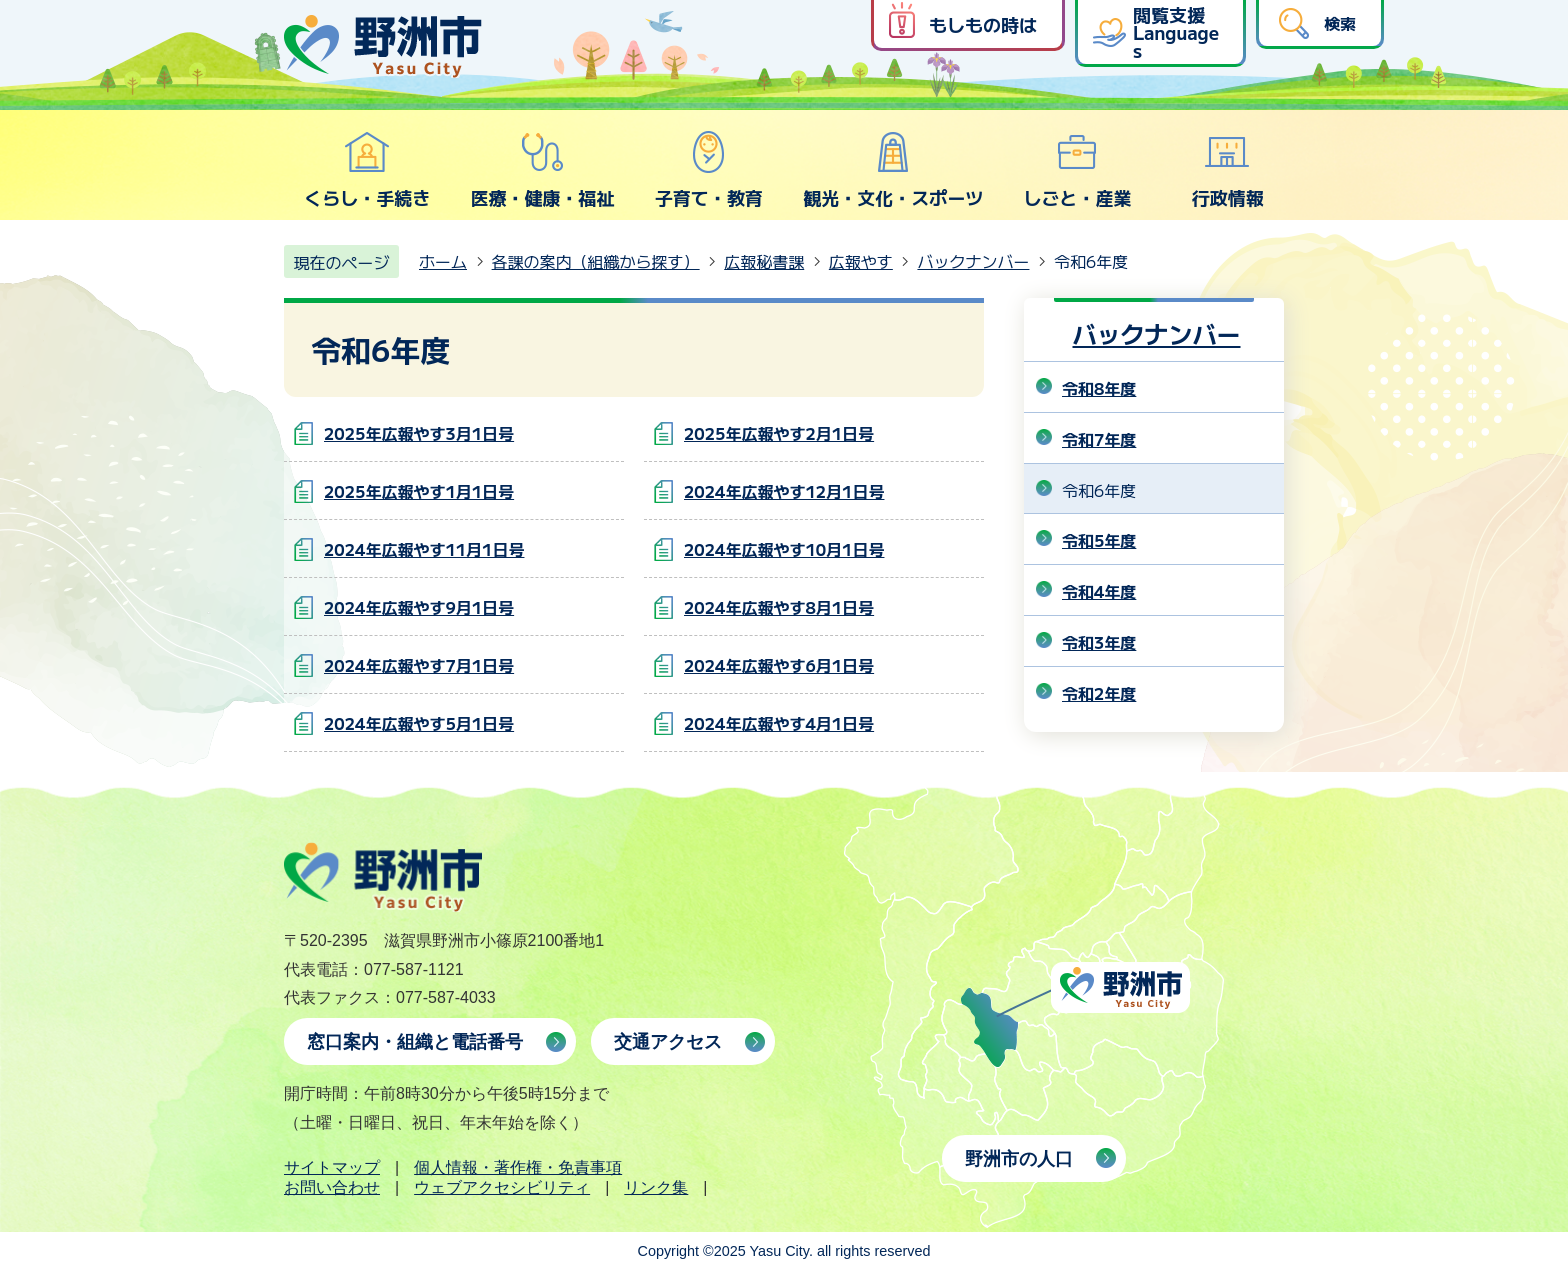 This screenshot has width=1568, height=1272. I want to click on ウェブアクセシビリティ, so click(502, 1187).